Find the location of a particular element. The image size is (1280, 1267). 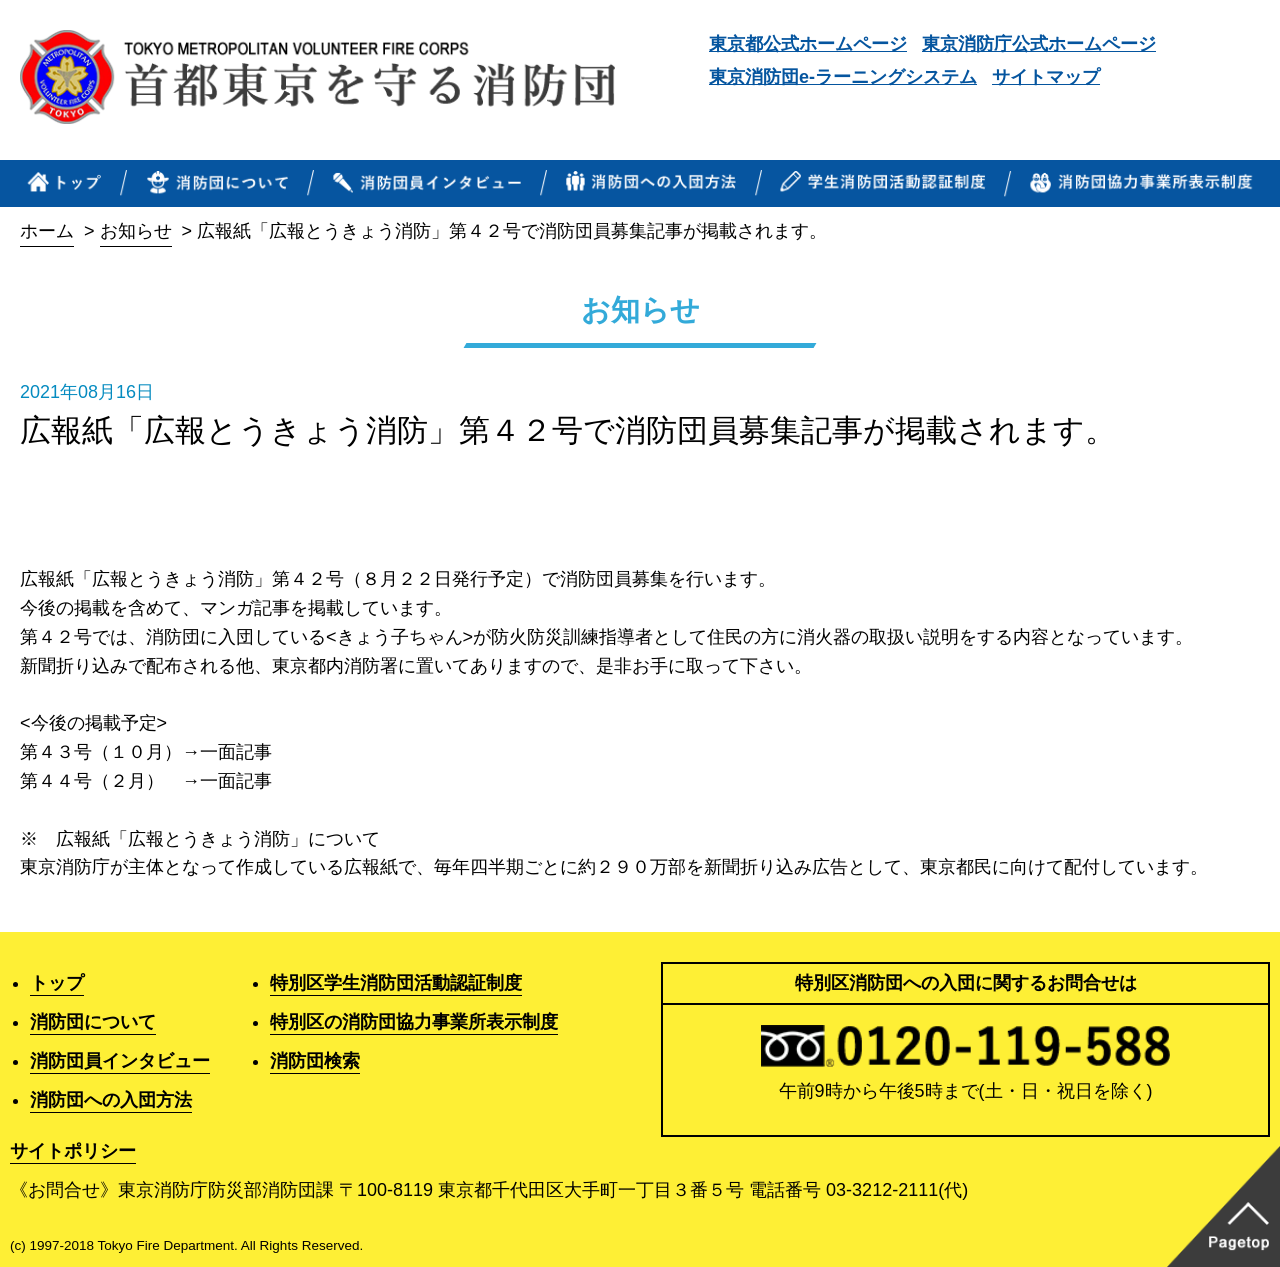

東京消防庁公式ホームページ is located at coordinates (1039, 44).